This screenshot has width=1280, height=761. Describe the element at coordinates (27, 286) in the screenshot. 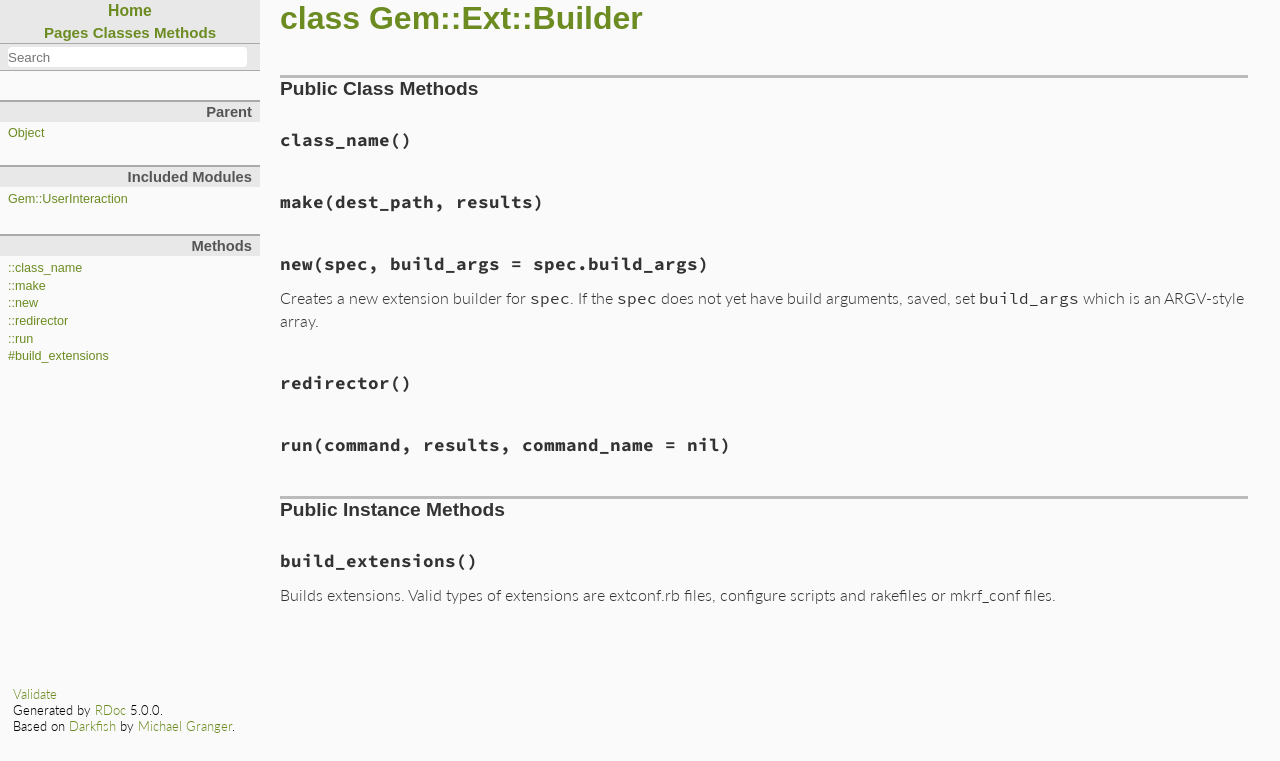

I see `::make` at that location.